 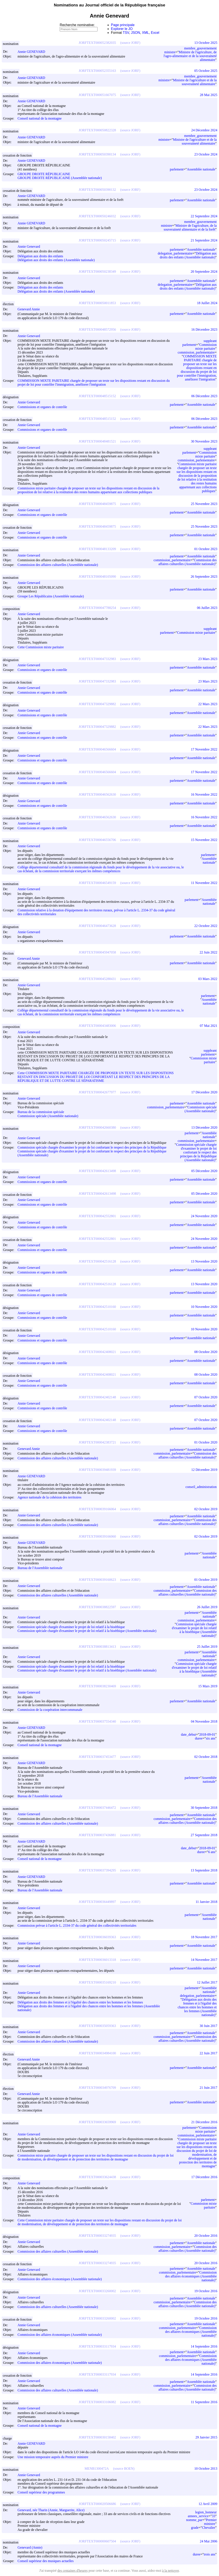 I want to click on Groupe Les Républicains (Assemblée nationale), so click(x=51, y=596).